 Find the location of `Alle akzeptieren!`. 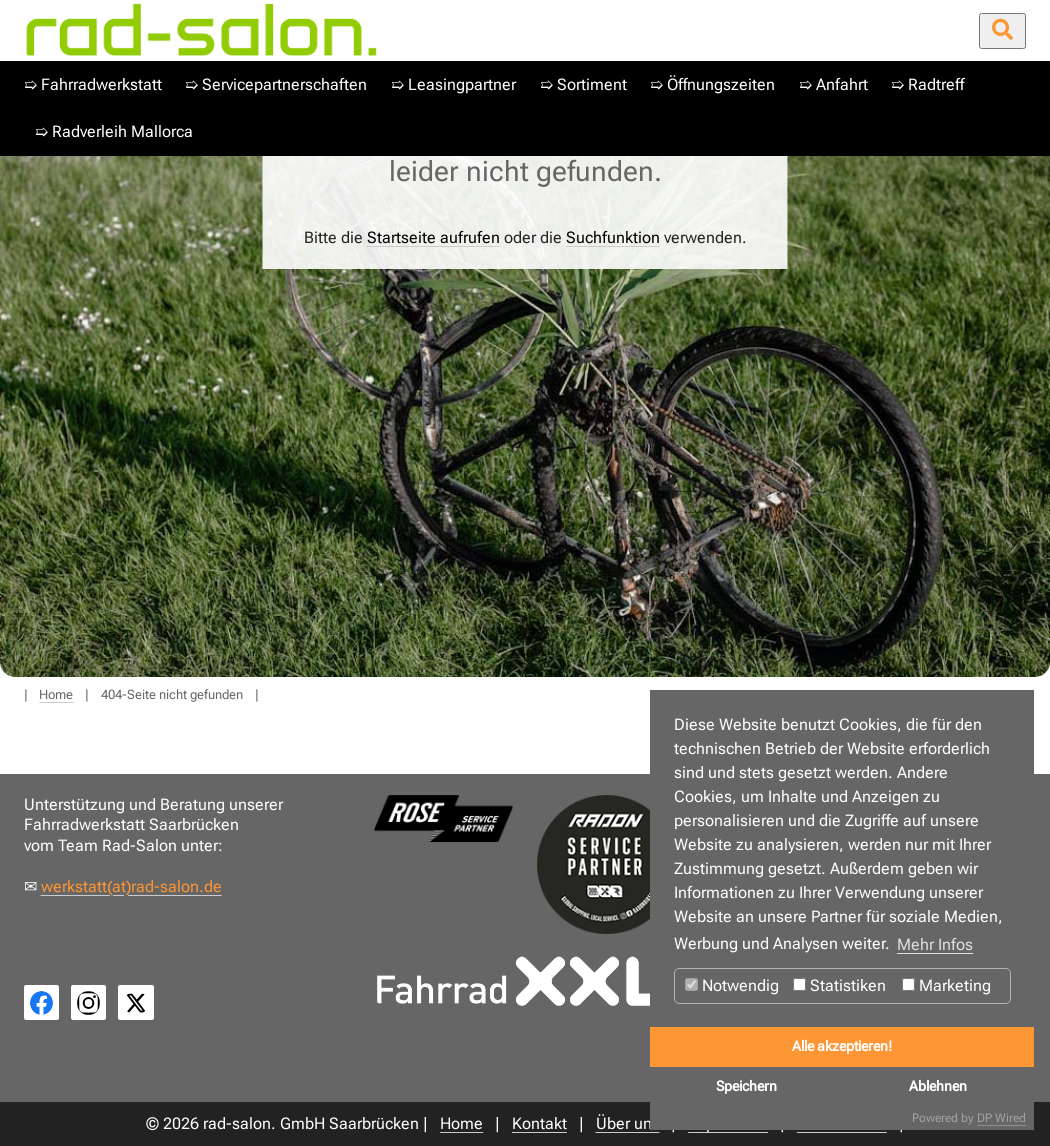

Alle akzeptieren! is located at coordinates (842, 1046).